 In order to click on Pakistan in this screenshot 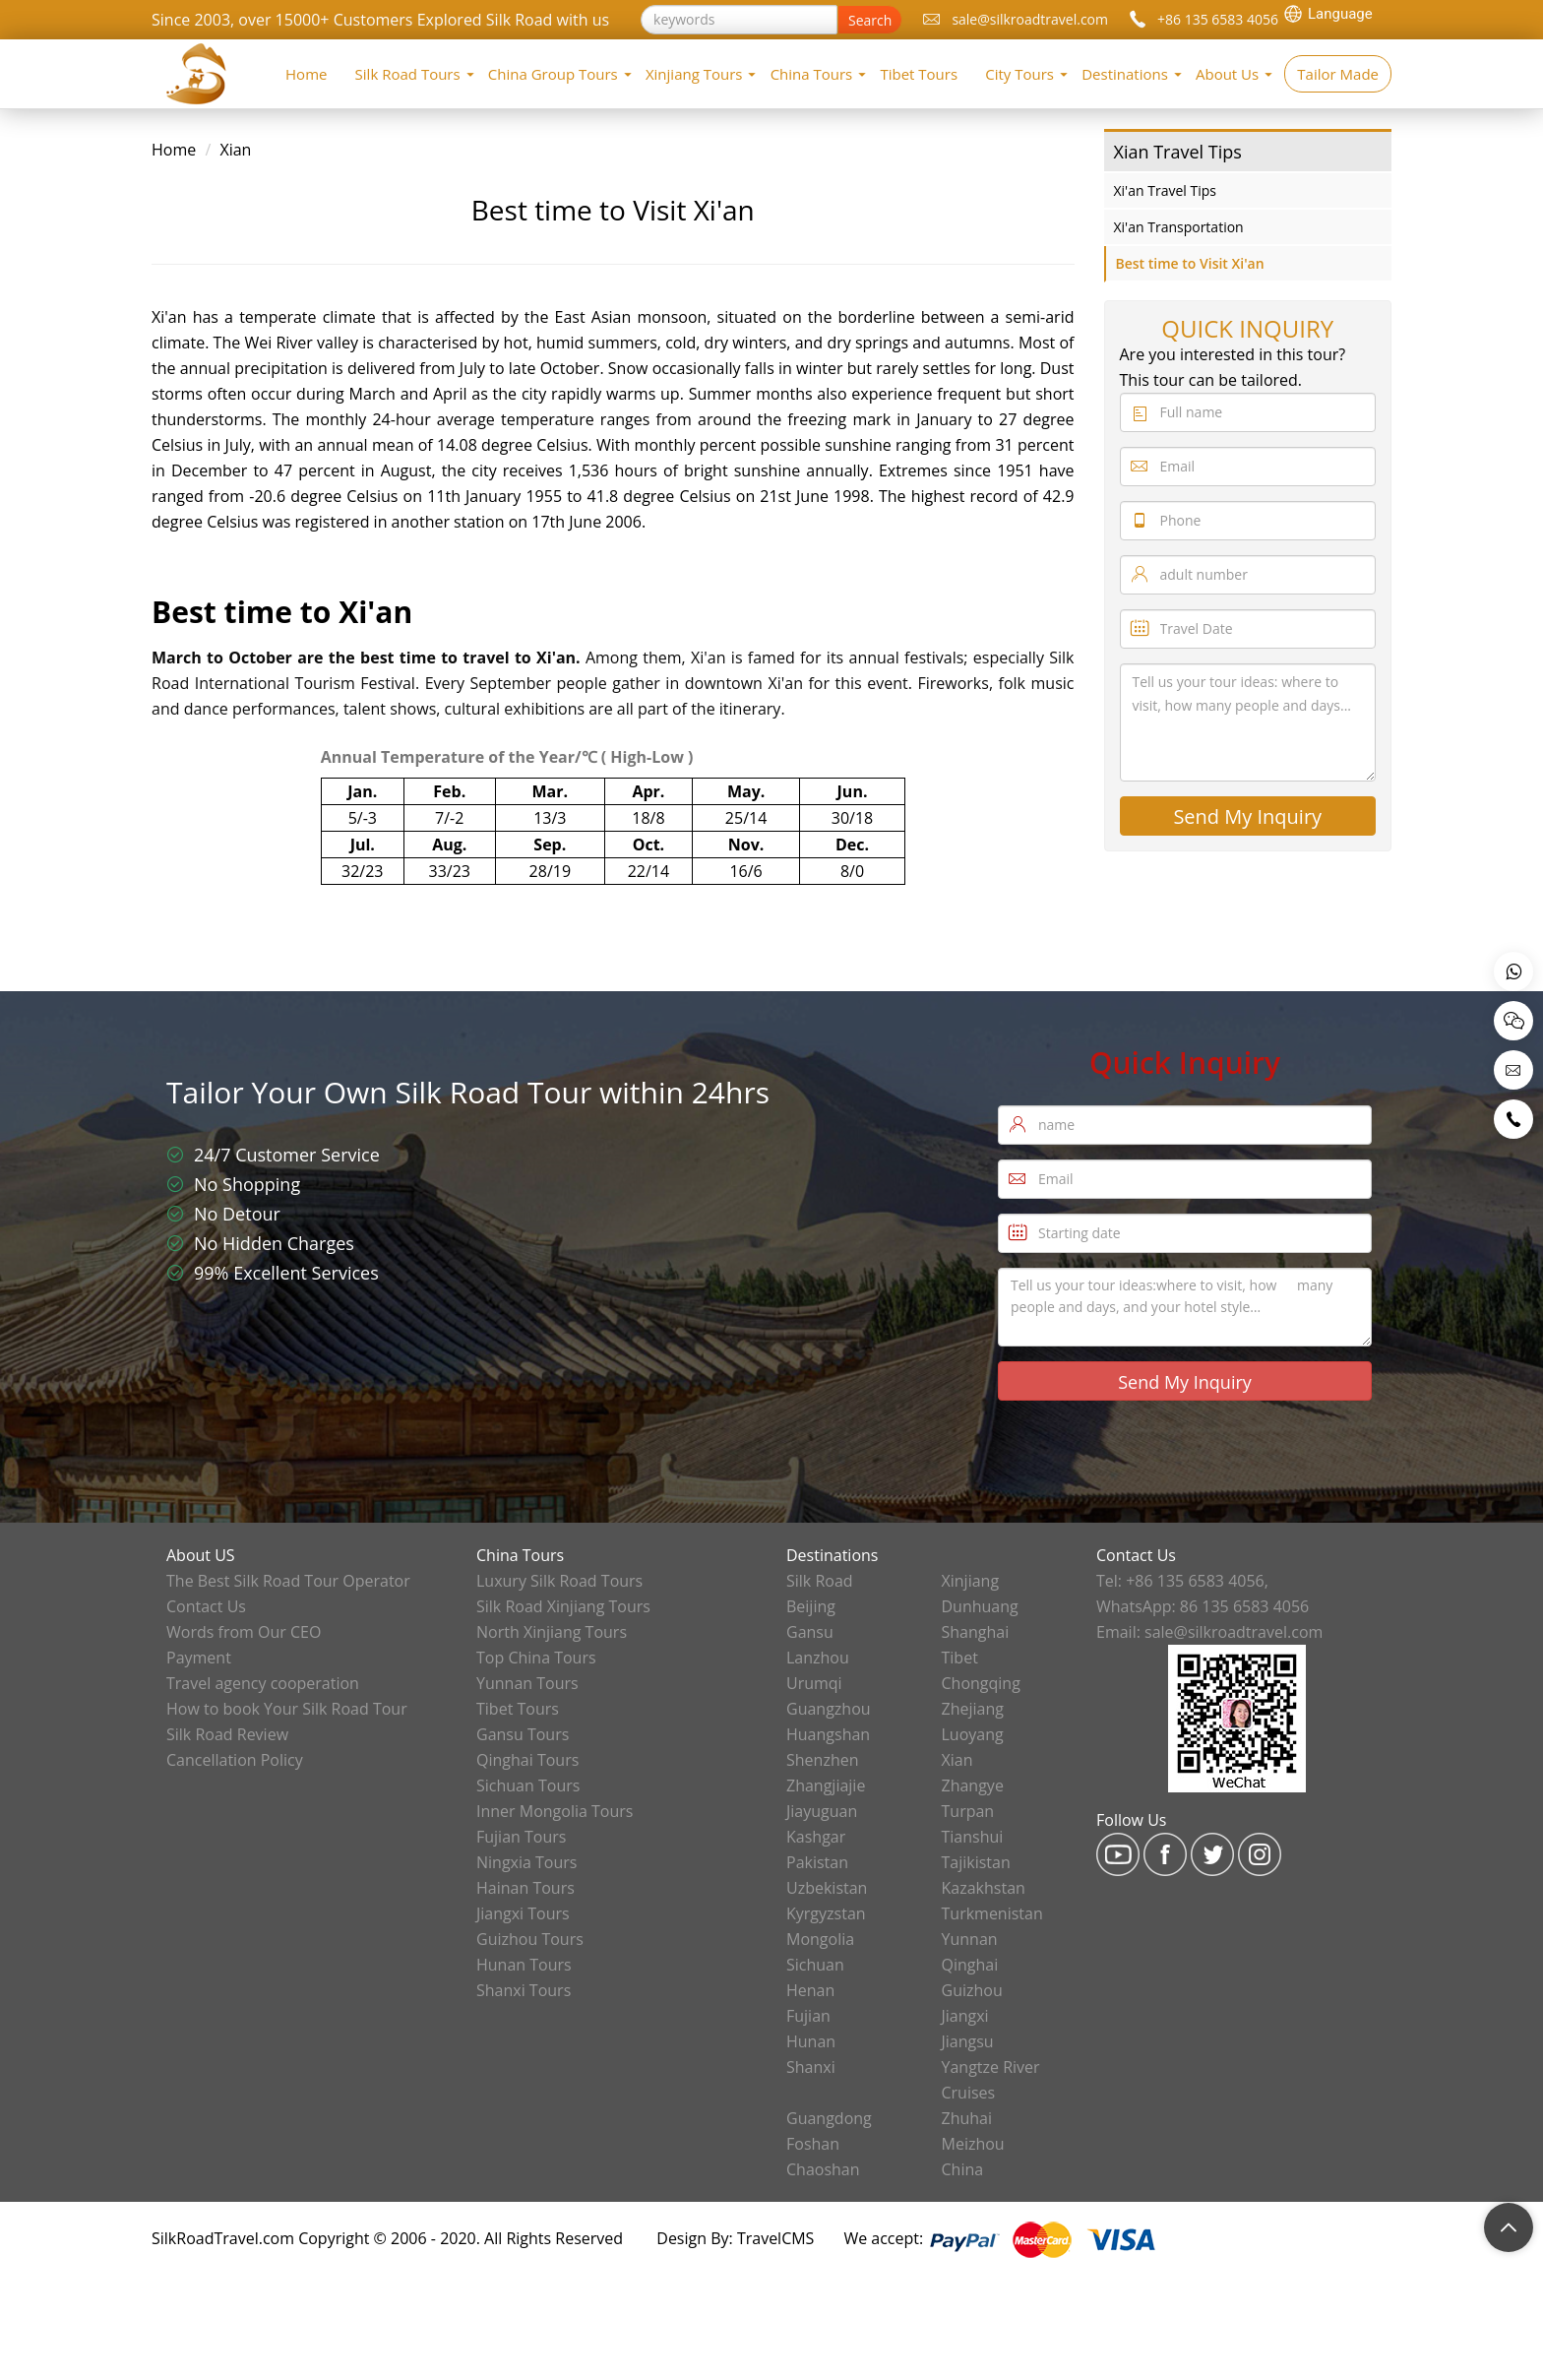, I will do `click(817, 1862)`.